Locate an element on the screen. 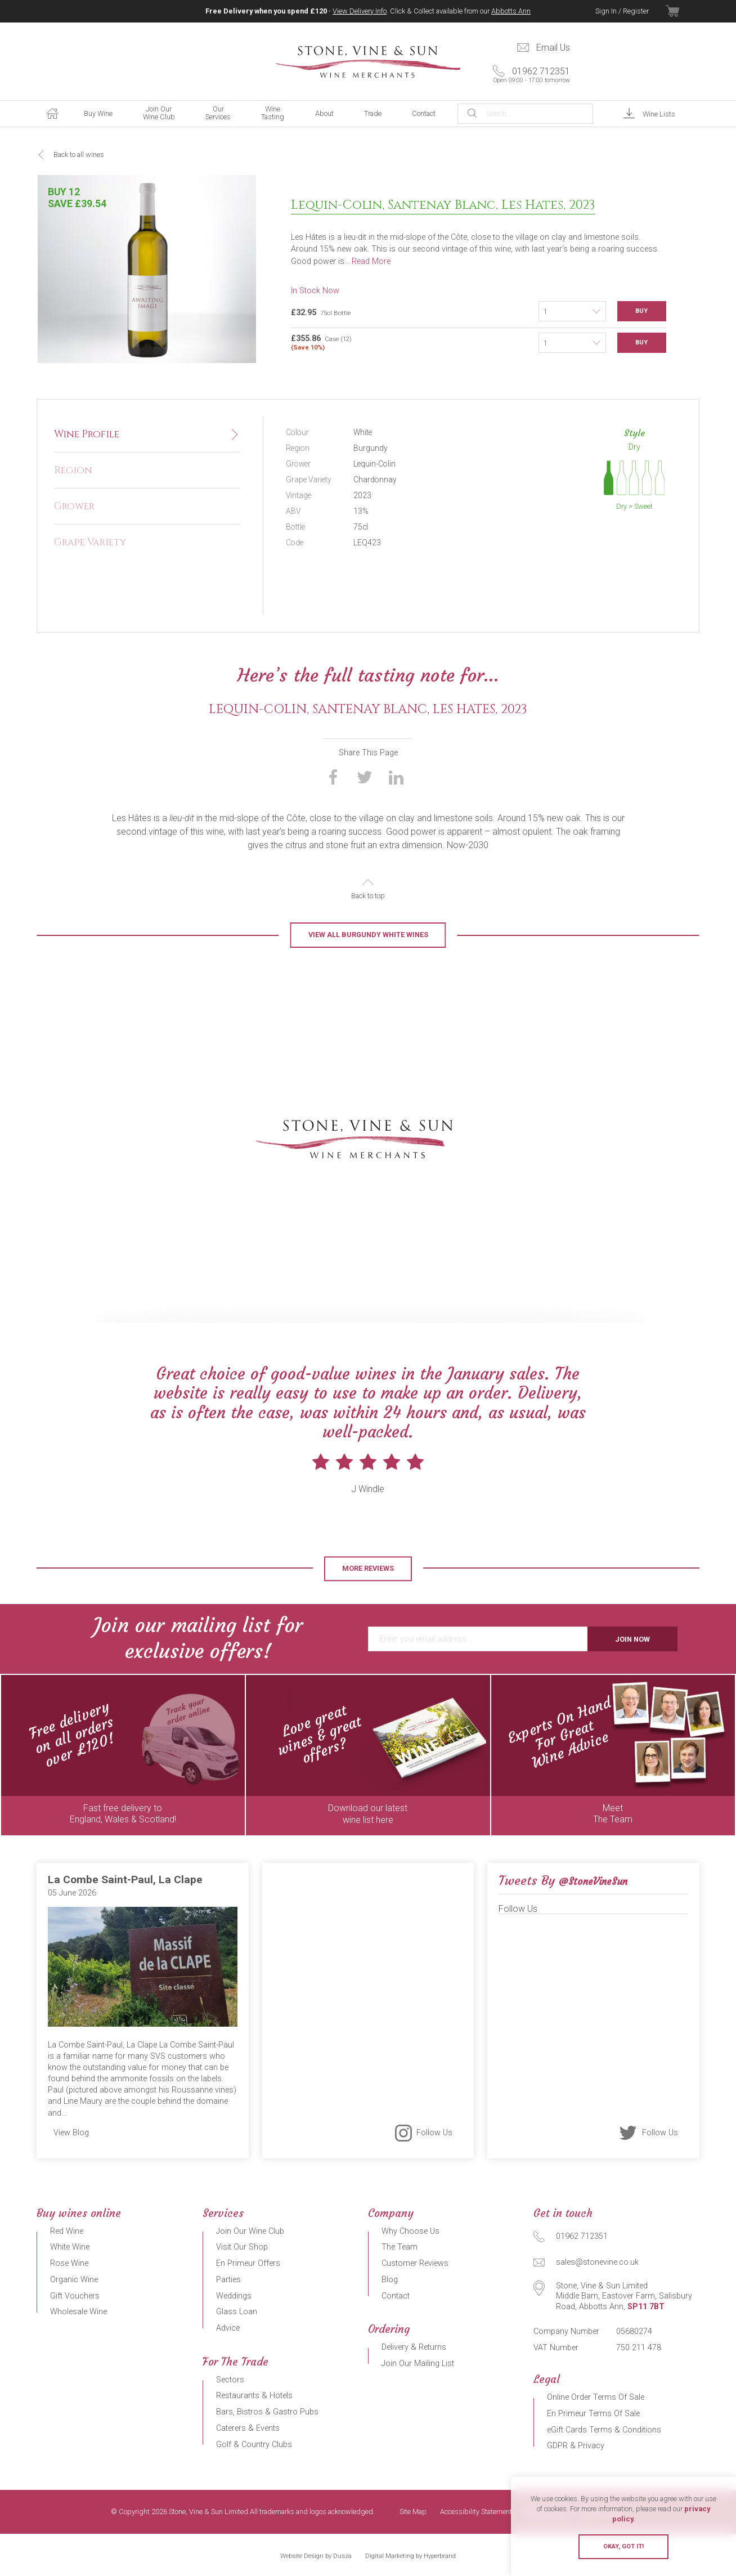 The image size is (736, 2576). Home is located at coordinates (52, 113).